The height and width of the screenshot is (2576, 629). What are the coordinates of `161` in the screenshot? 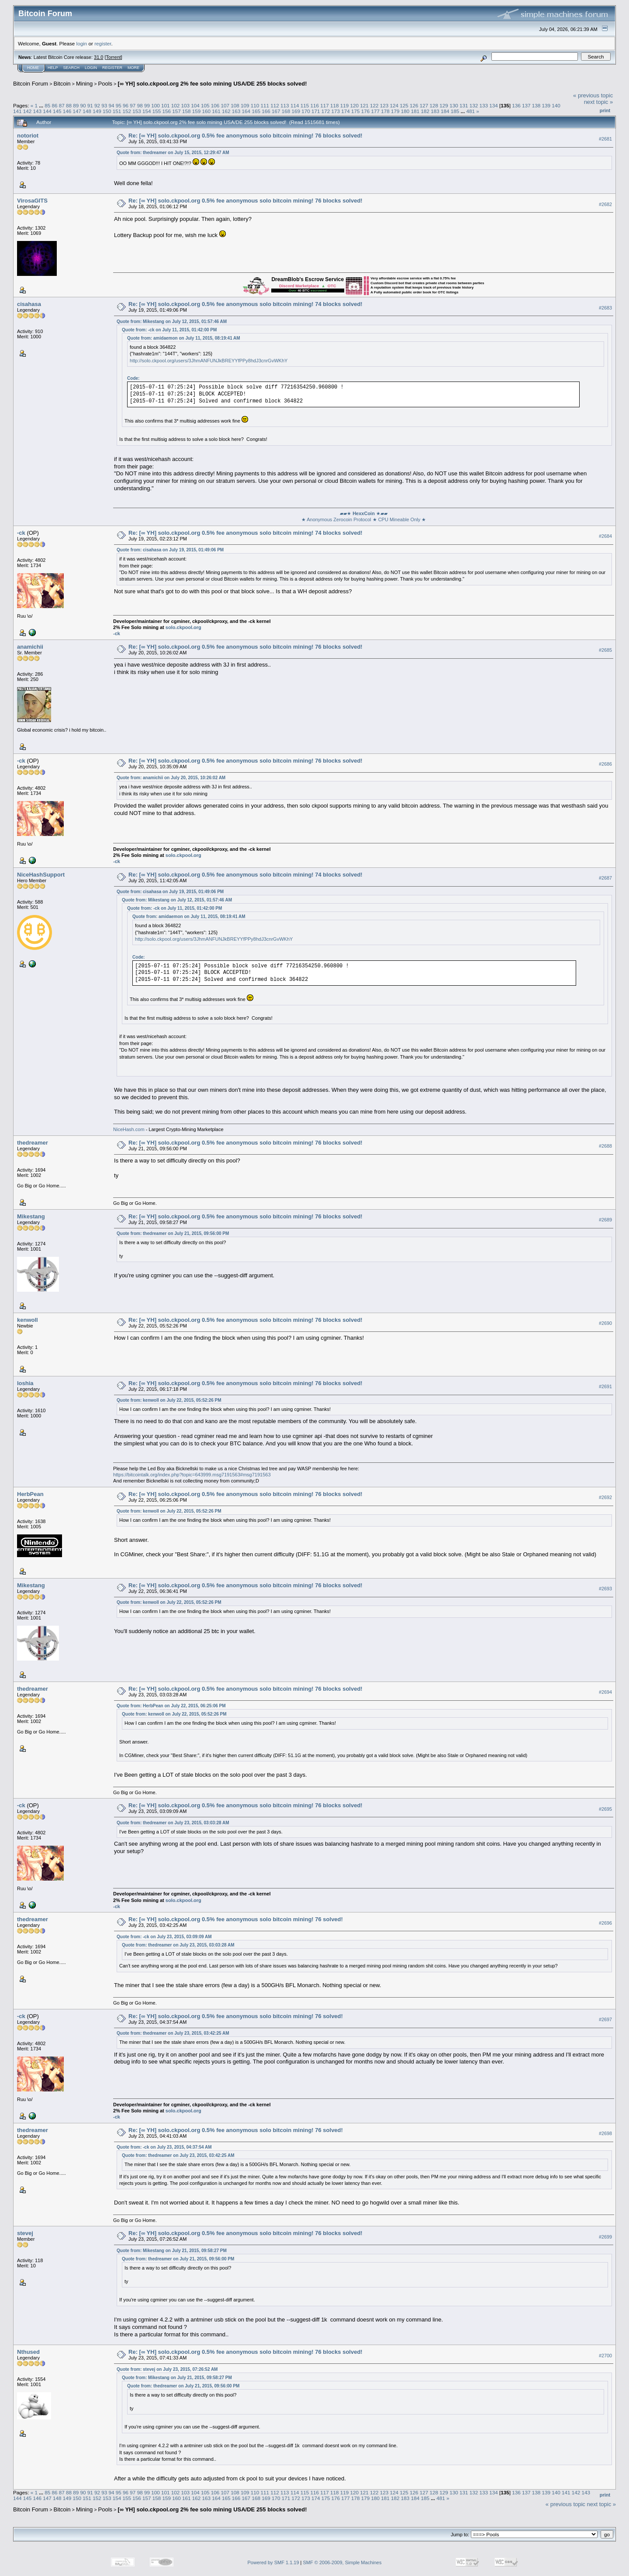 It's located at (216, 111).